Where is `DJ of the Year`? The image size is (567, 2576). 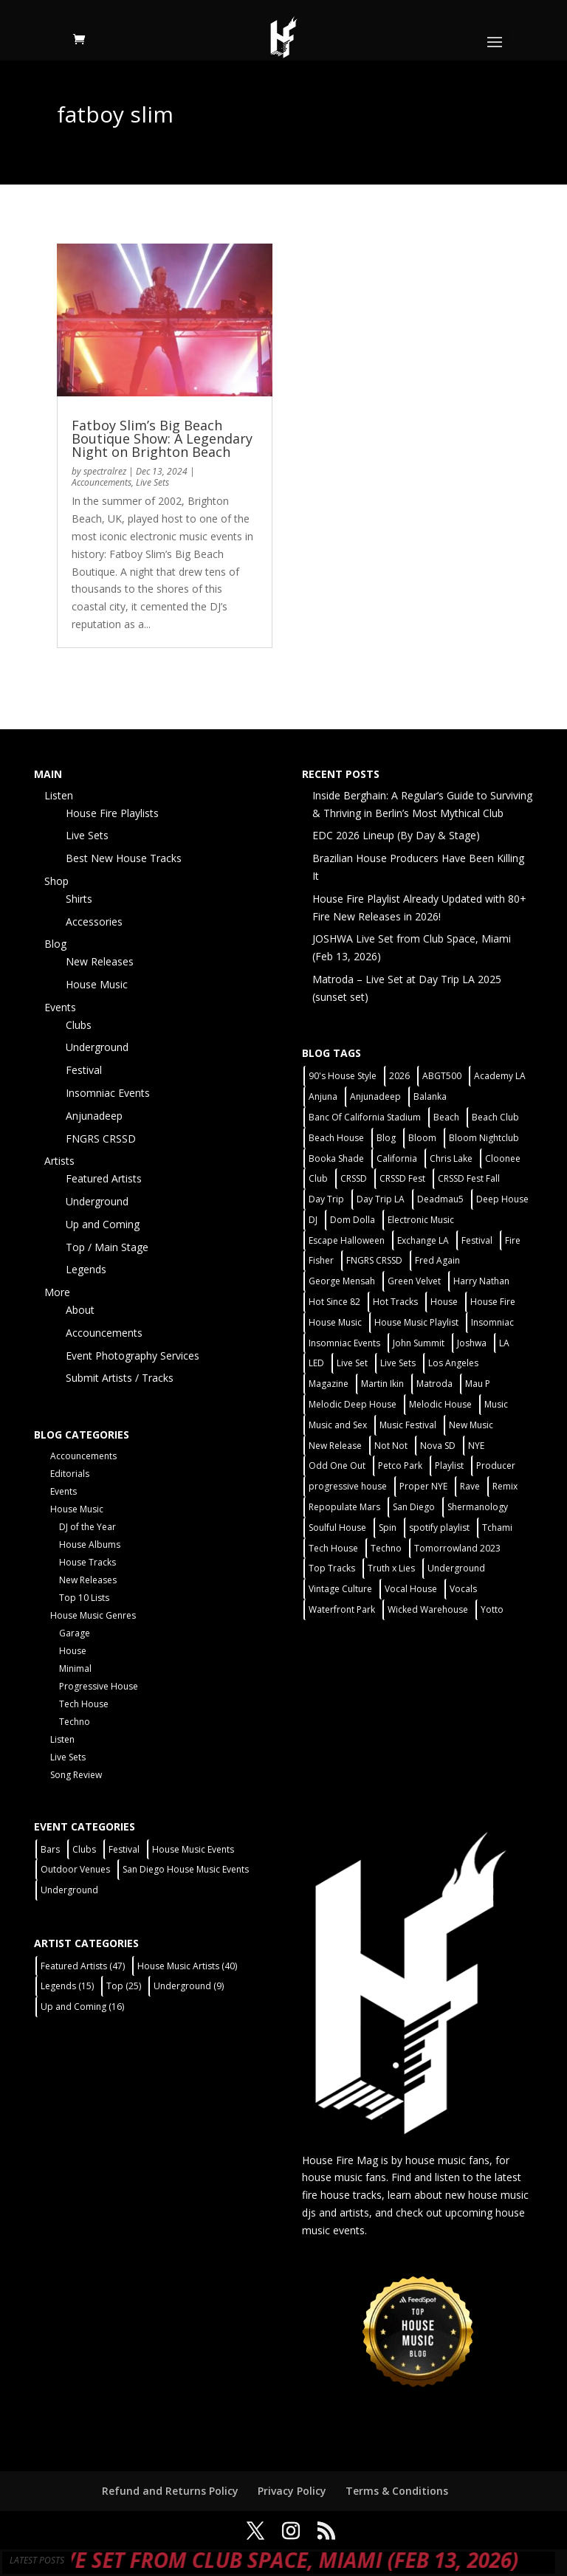
DJ of the Year is located at coordinates (87, 1527).